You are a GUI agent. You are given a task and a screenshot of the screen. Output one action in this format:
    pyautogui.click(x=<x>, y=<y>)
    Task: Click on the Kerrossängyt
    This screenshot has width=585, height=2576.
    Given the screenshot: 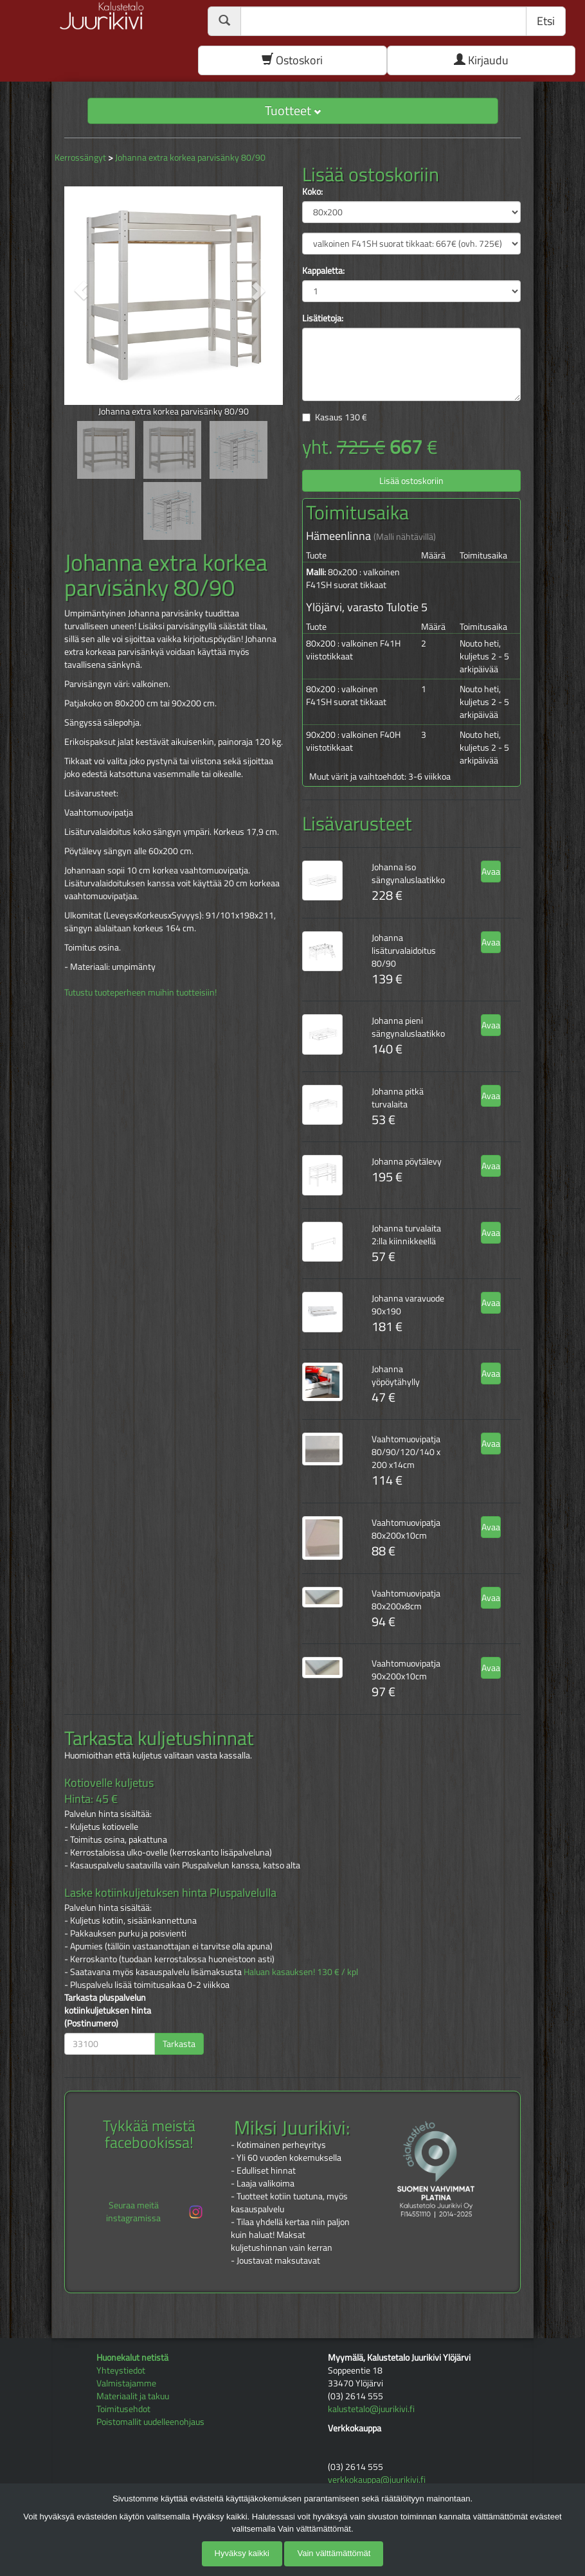 What is the action you would take?
    pyautogui.click(x=80, y=157)
    